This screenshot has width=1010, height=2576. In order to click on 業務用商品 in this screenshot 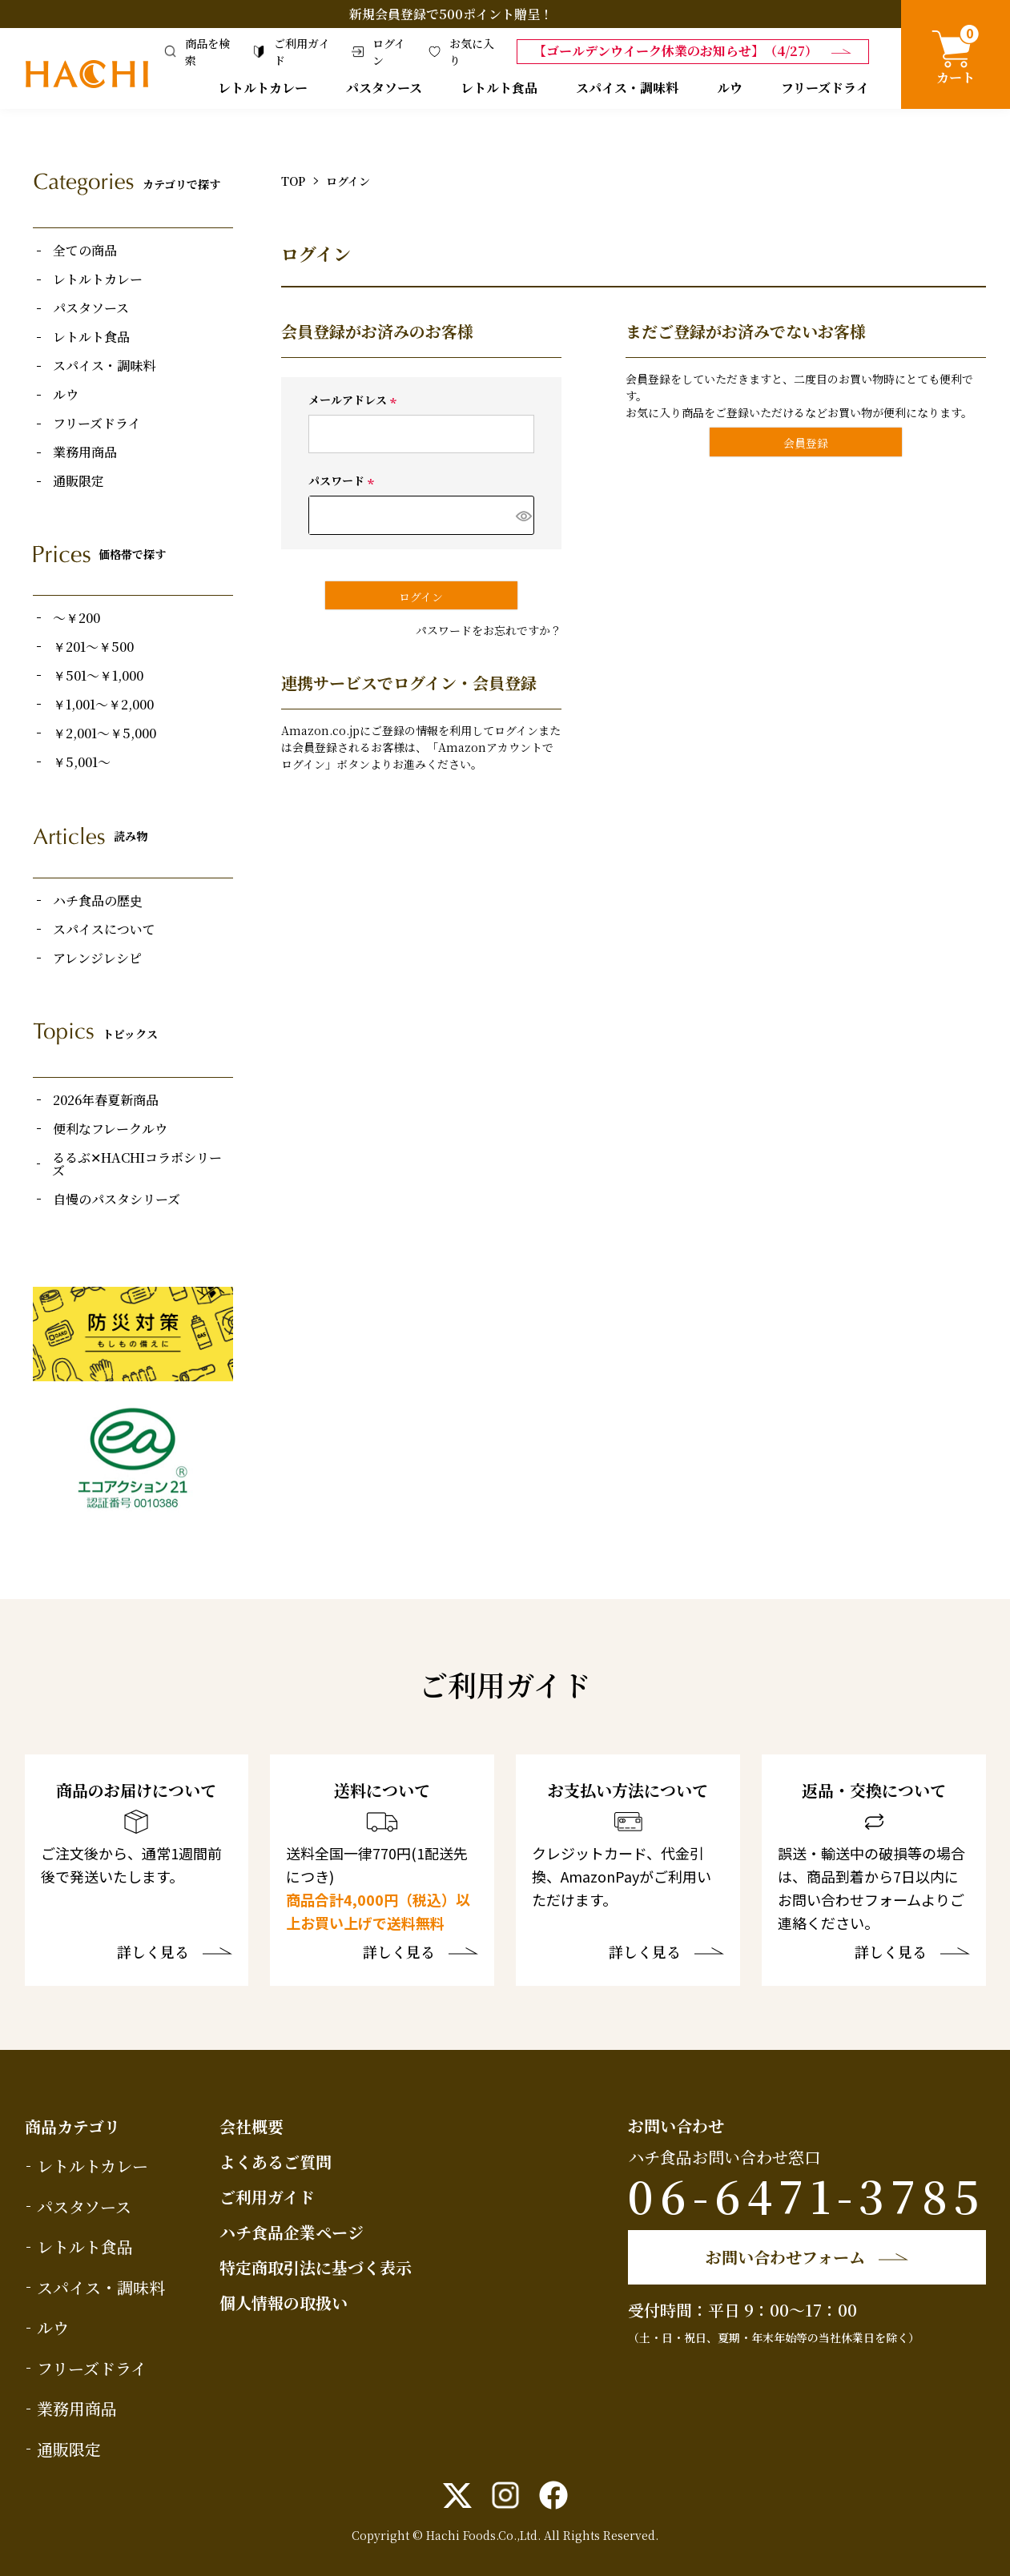, I will do `click(85, 452)`.